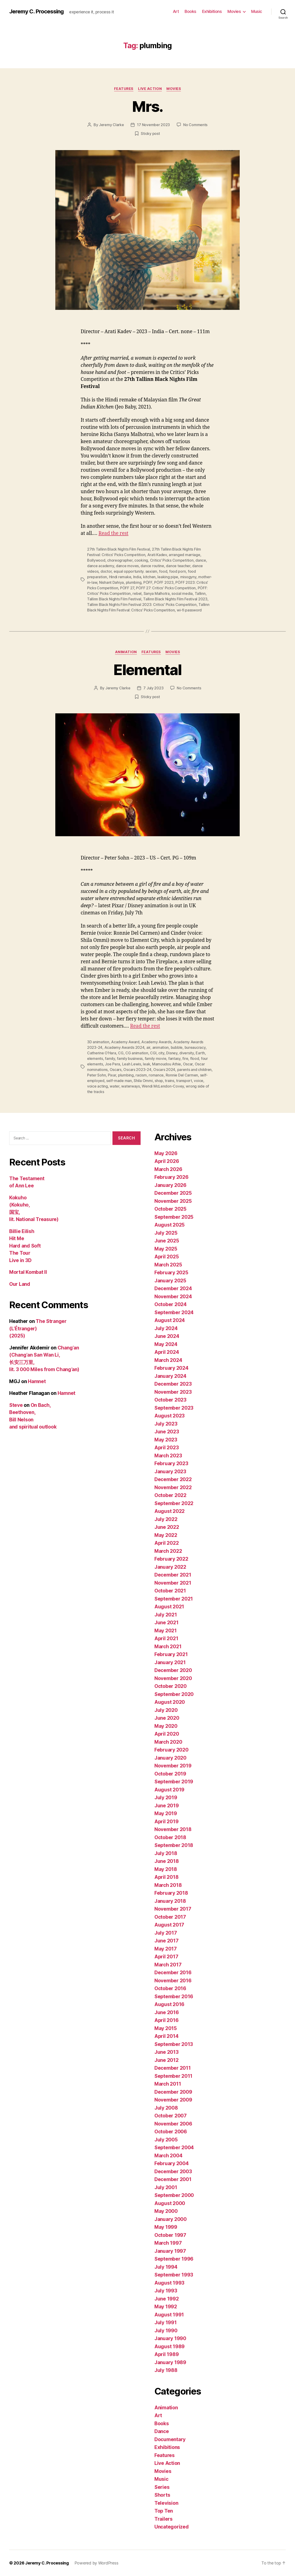 Image resolution: width=295 pixels, height=2576 pixels. I want to click on plumbing, so click(134, 582).